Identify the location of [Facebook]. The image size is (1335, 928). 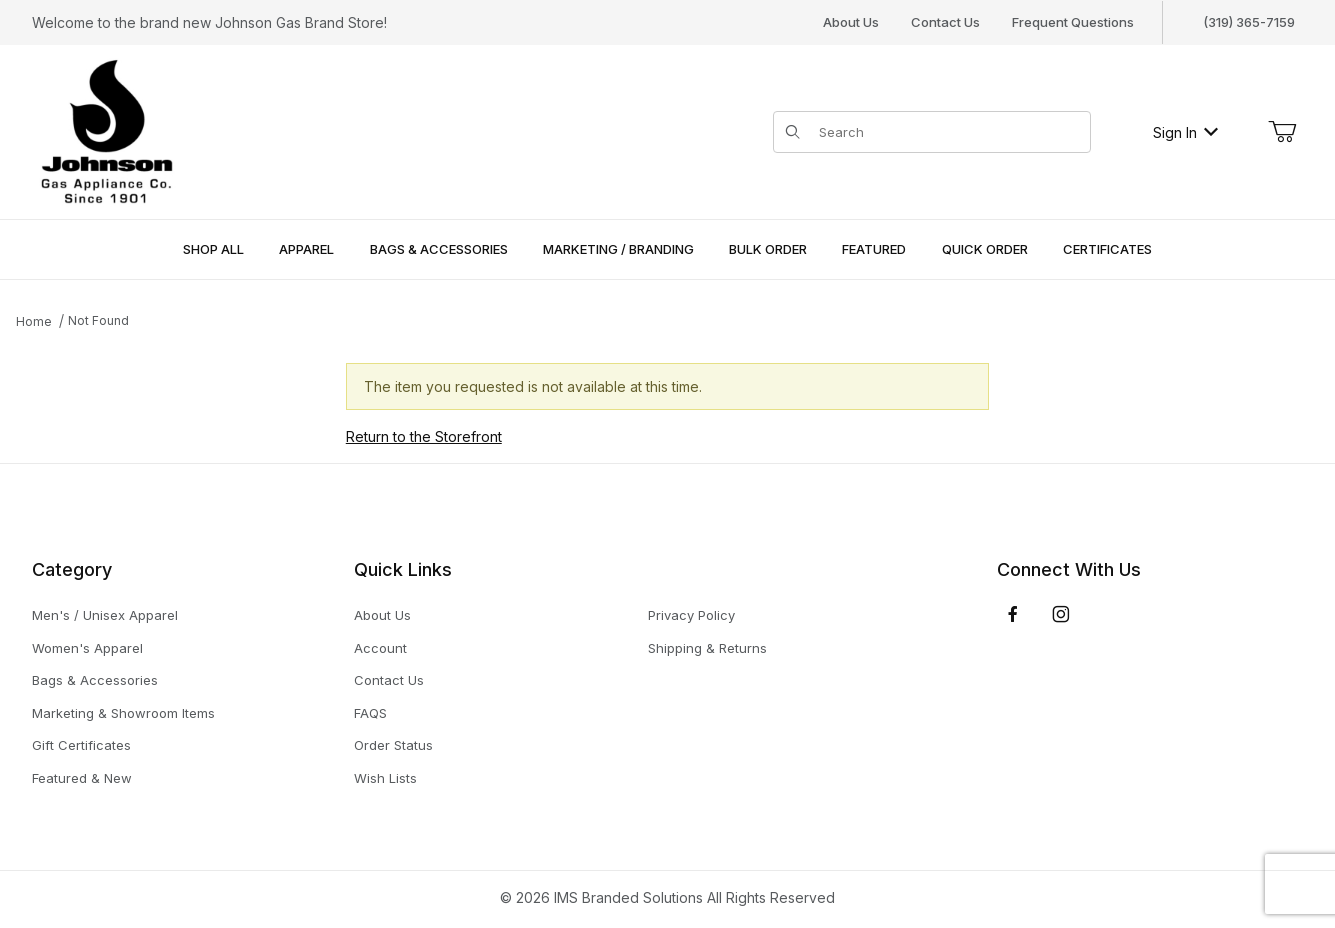
(1013, 614).